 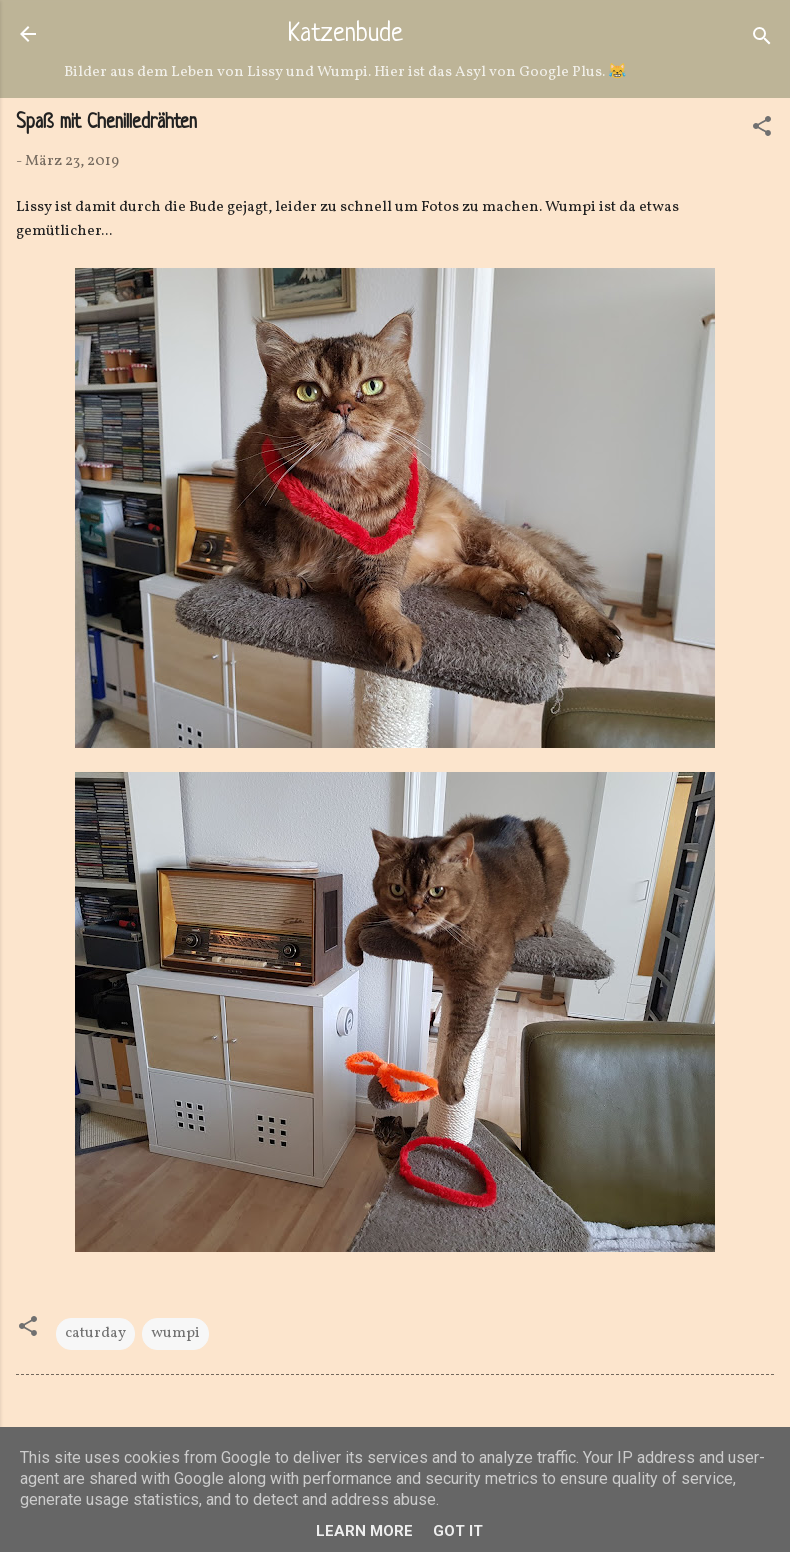 What do you see at coordinates (762, 130) in the screenshot?
I see `[button]` at bounding box center [762, 130].